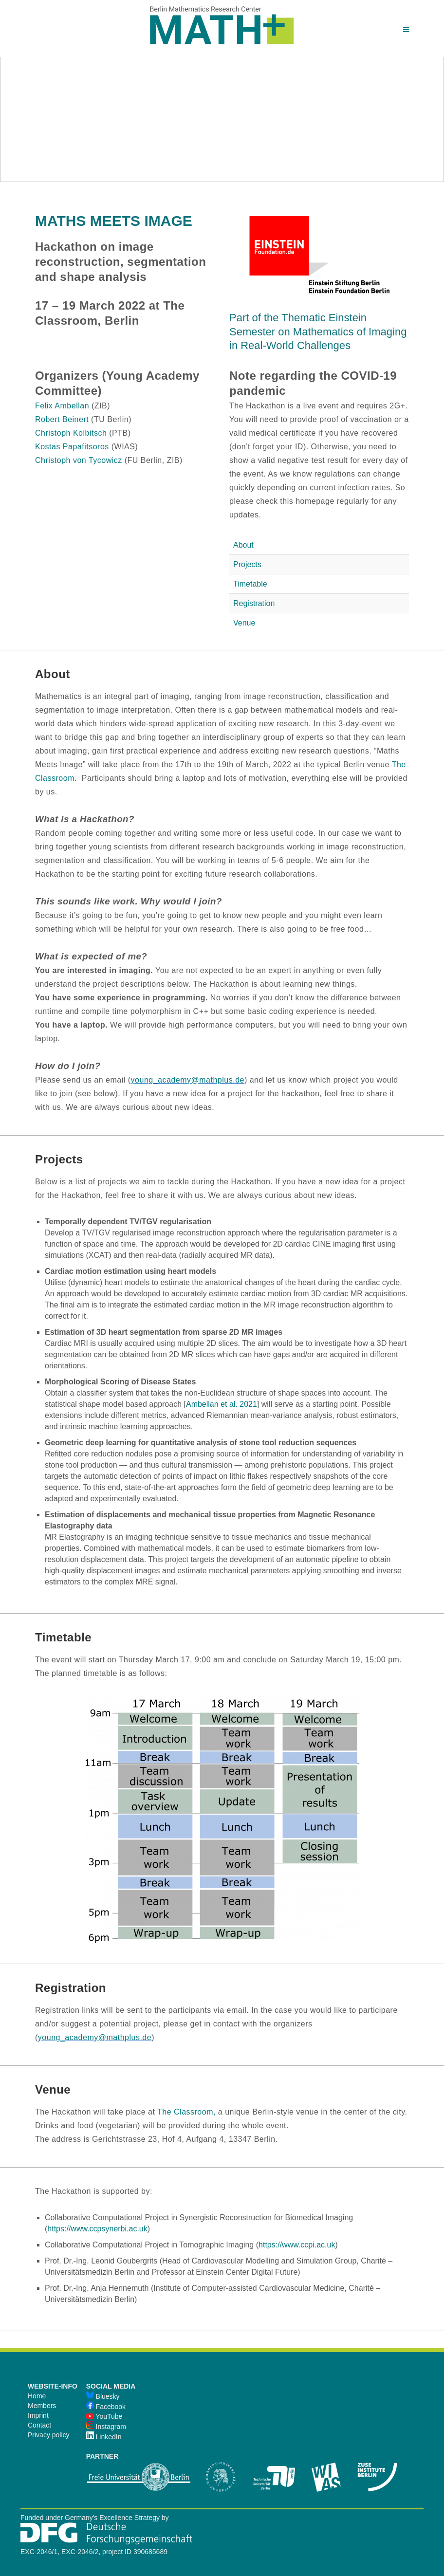  I want to click on Privacy policy, so click(49, 2435).